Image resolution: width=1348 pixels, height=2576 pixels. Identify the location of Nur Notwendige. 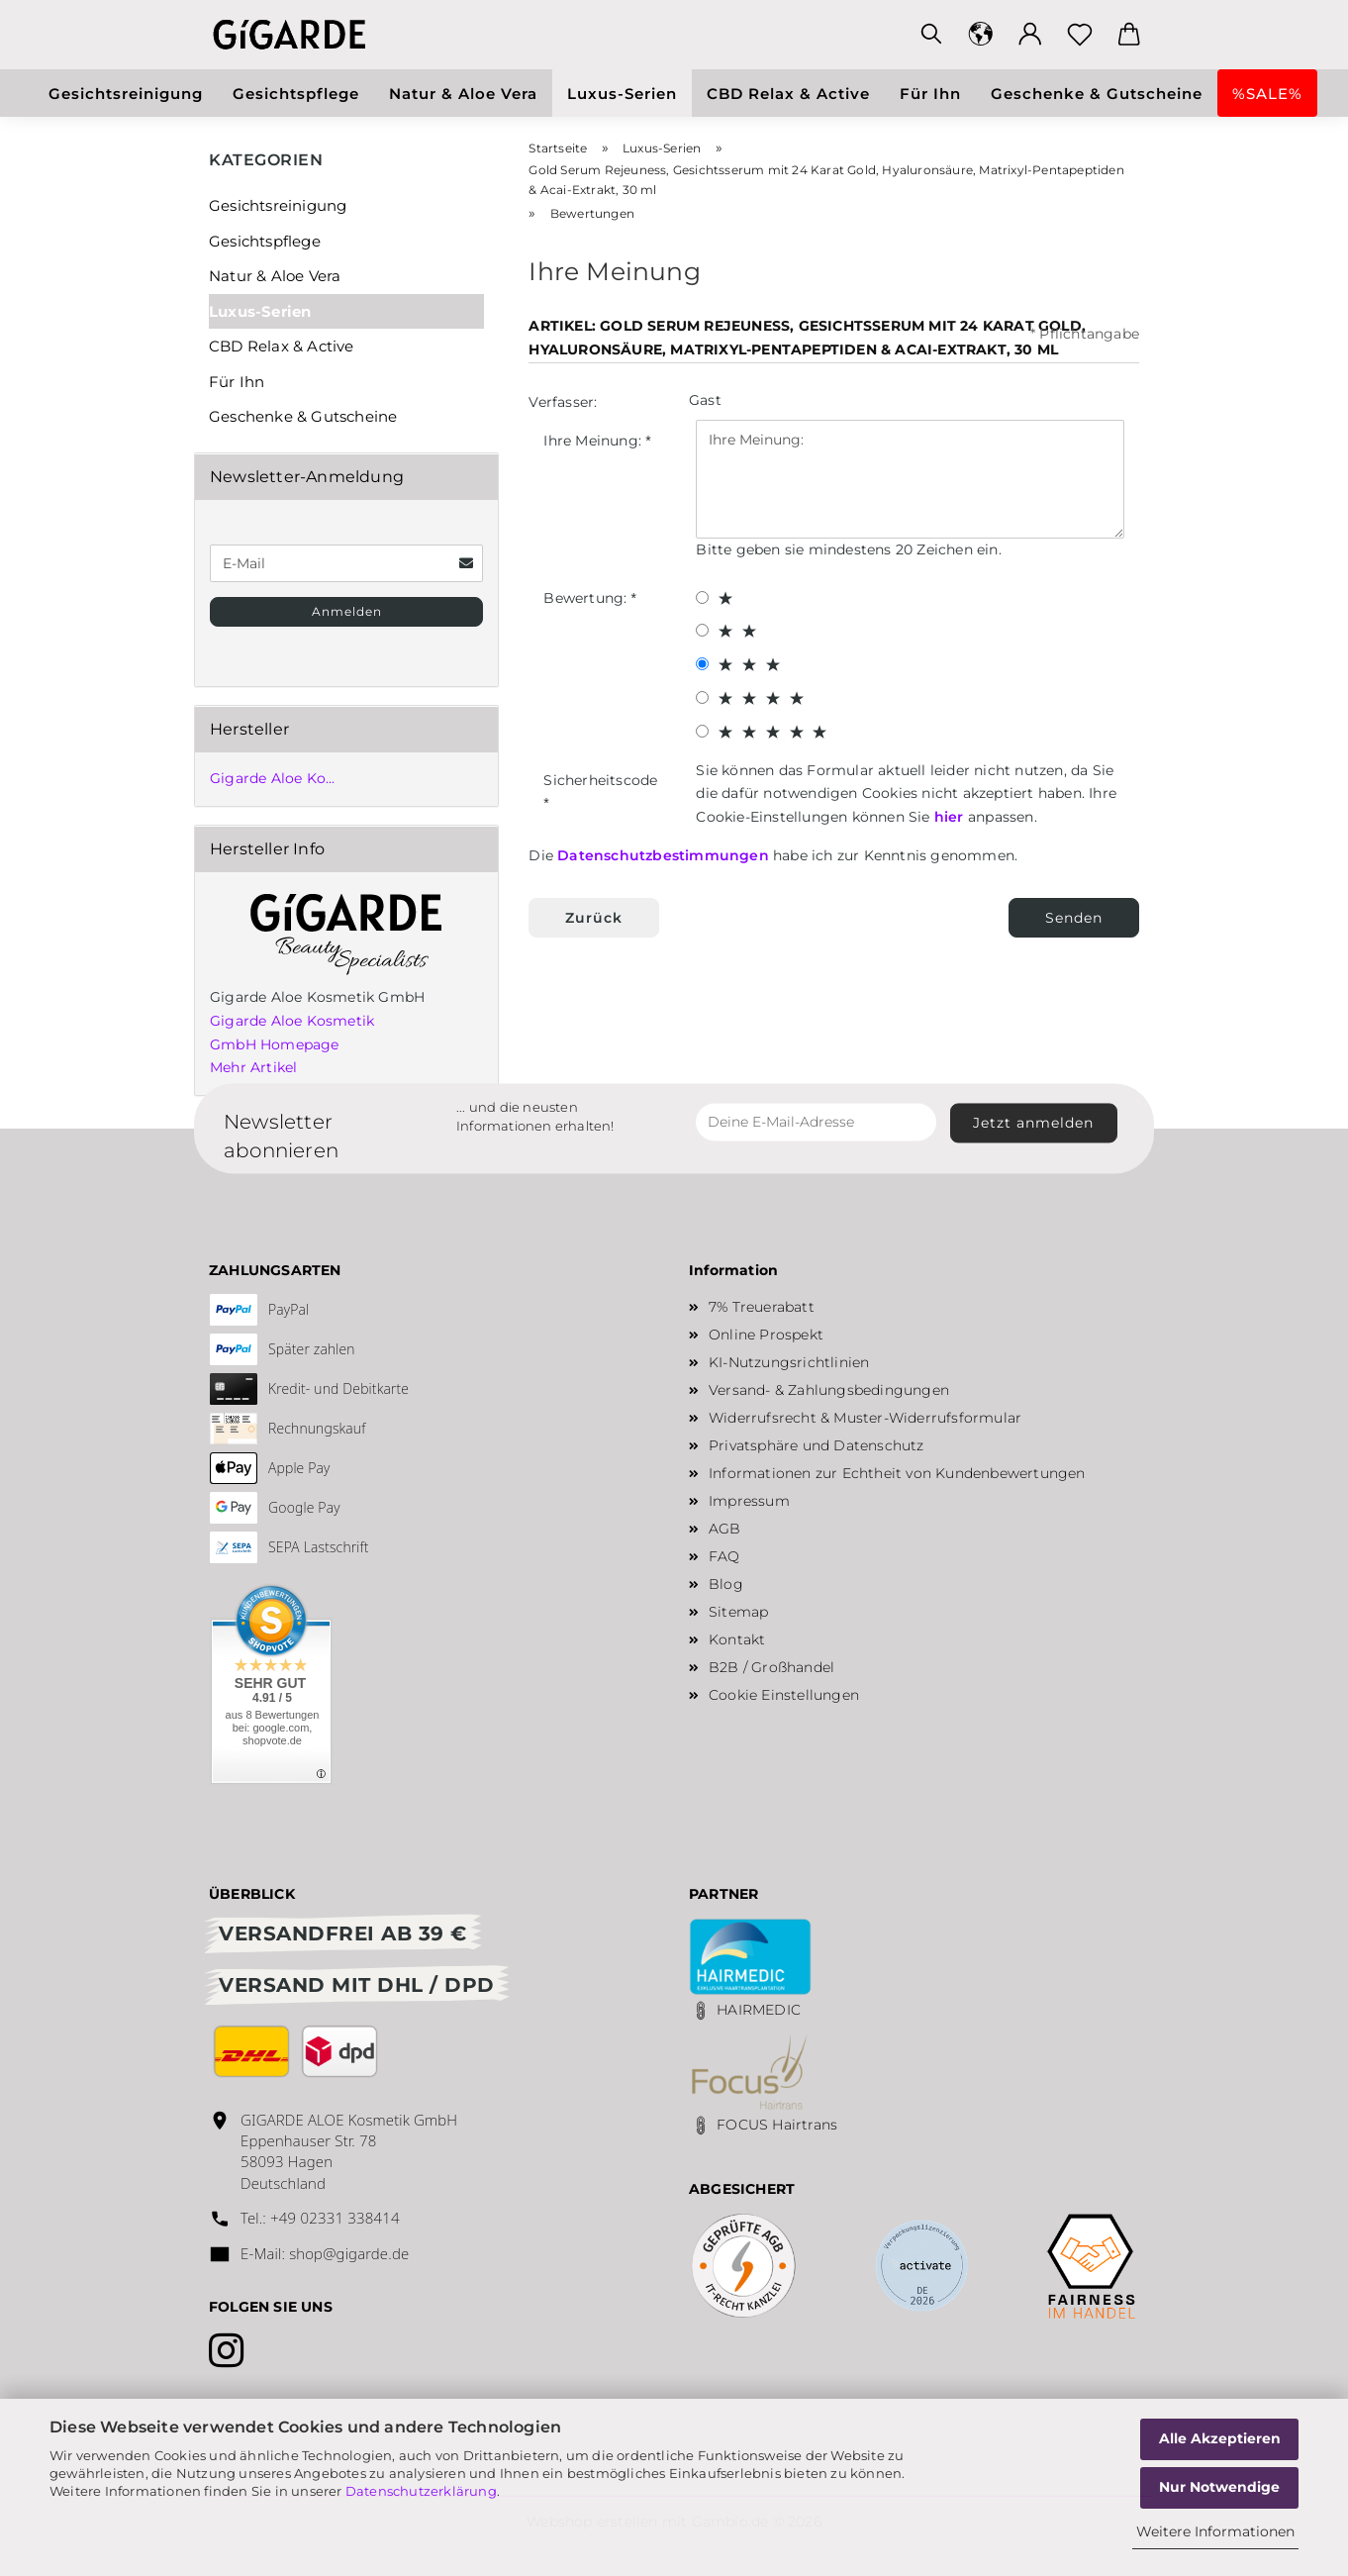
(1219, 2487).